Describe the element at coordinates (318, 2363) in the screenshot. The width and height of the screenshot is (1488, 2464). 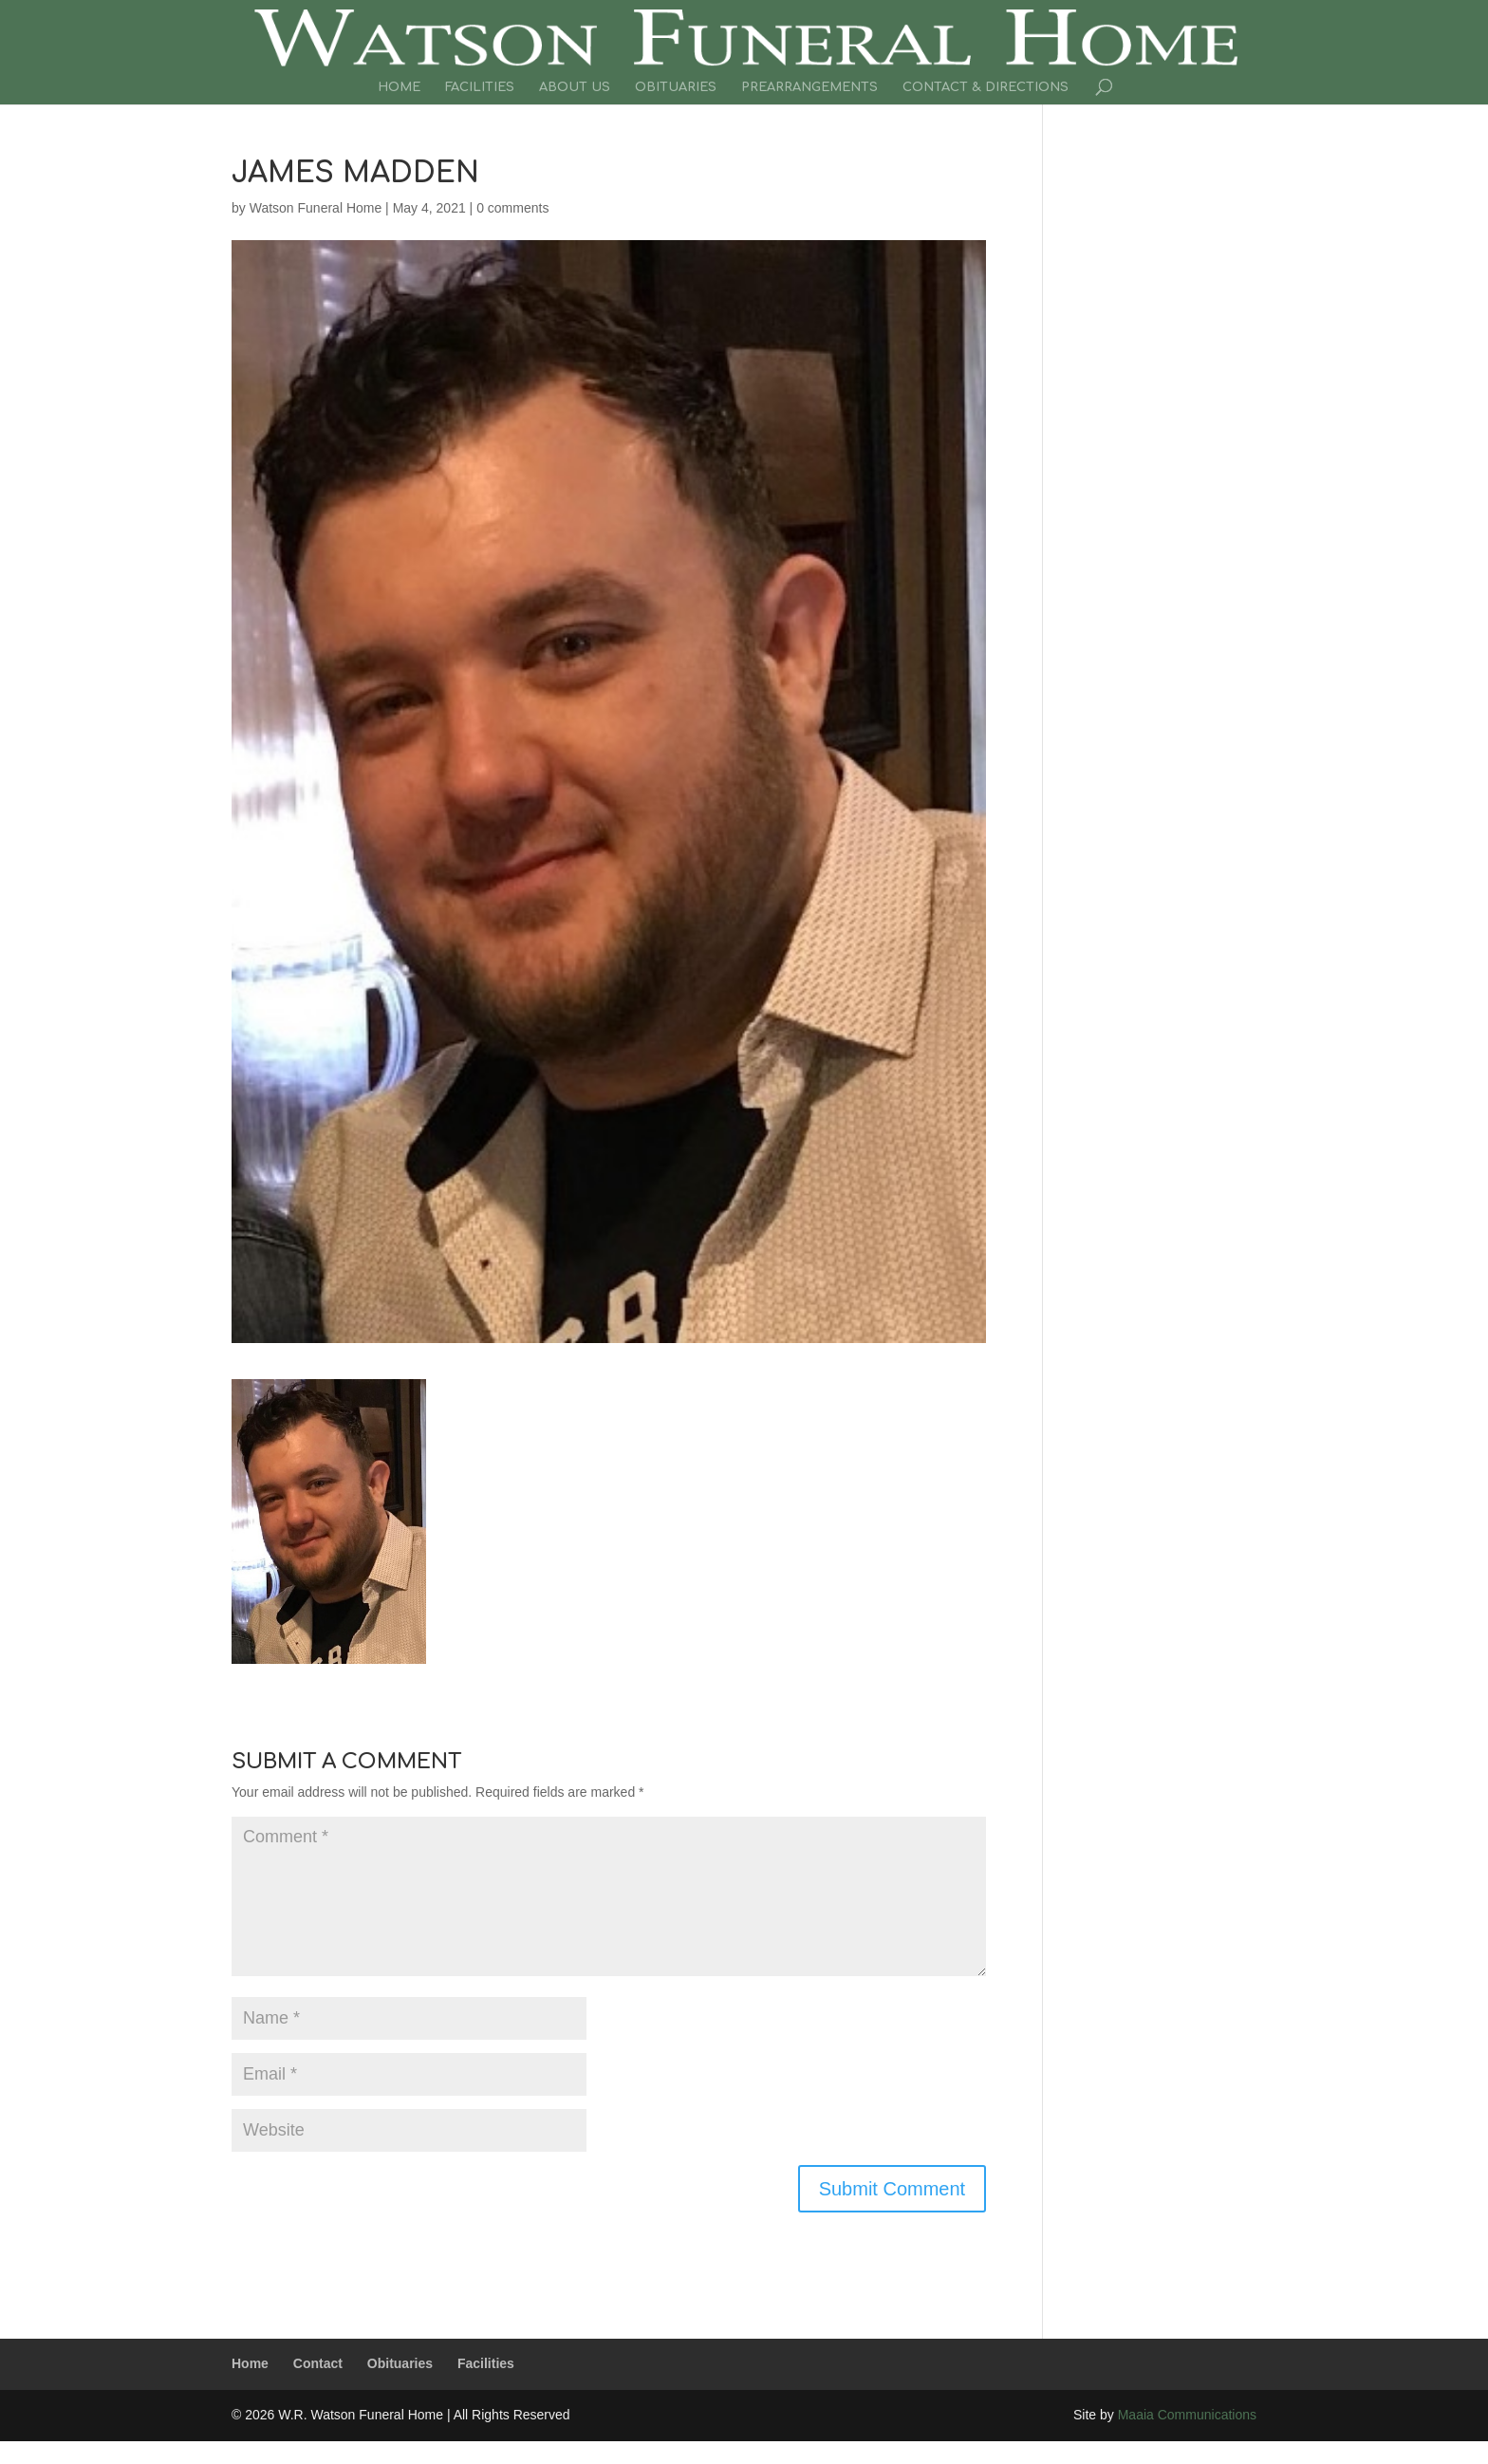
I see `Contact` at that location.